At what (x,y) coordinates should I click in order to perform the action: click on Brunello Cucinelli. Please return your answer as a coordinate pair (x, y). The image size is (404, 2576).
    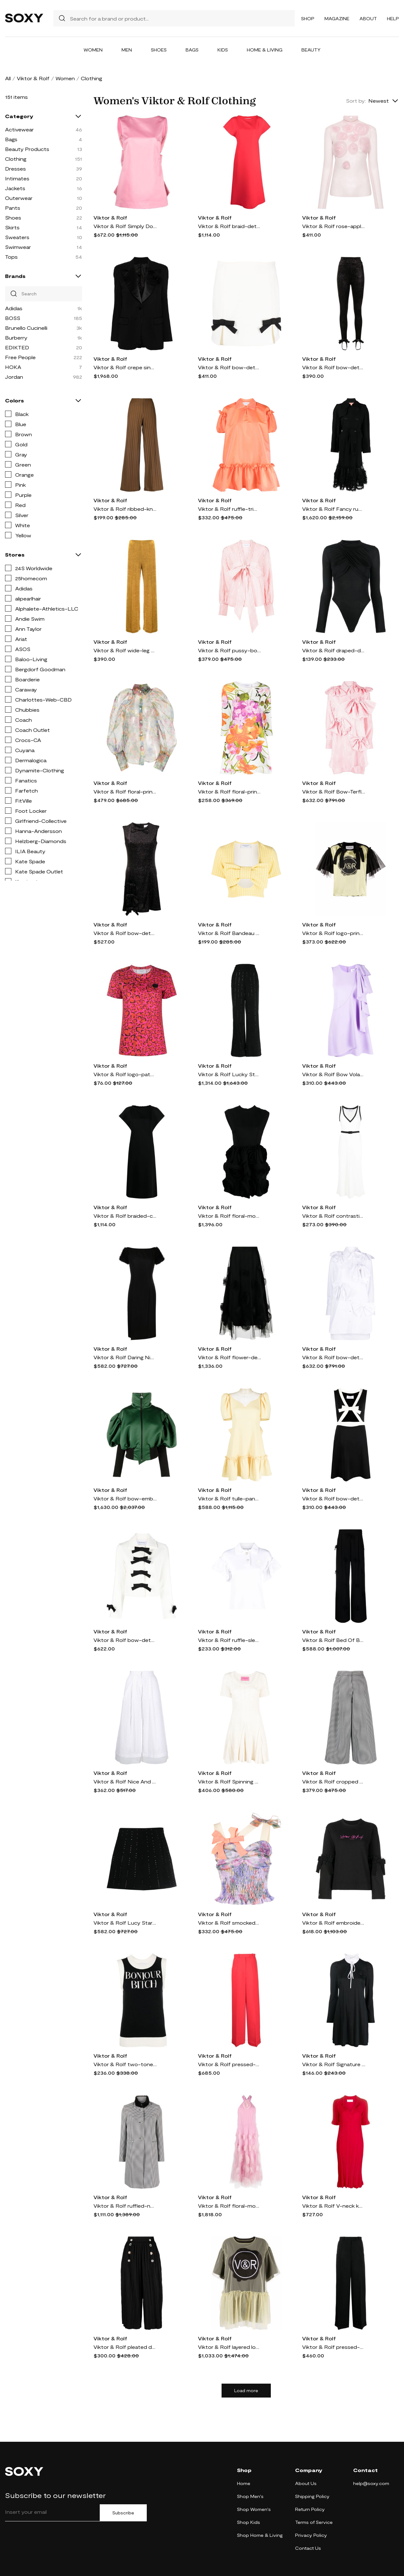
    Looking at the image, I should click on (26, 328).